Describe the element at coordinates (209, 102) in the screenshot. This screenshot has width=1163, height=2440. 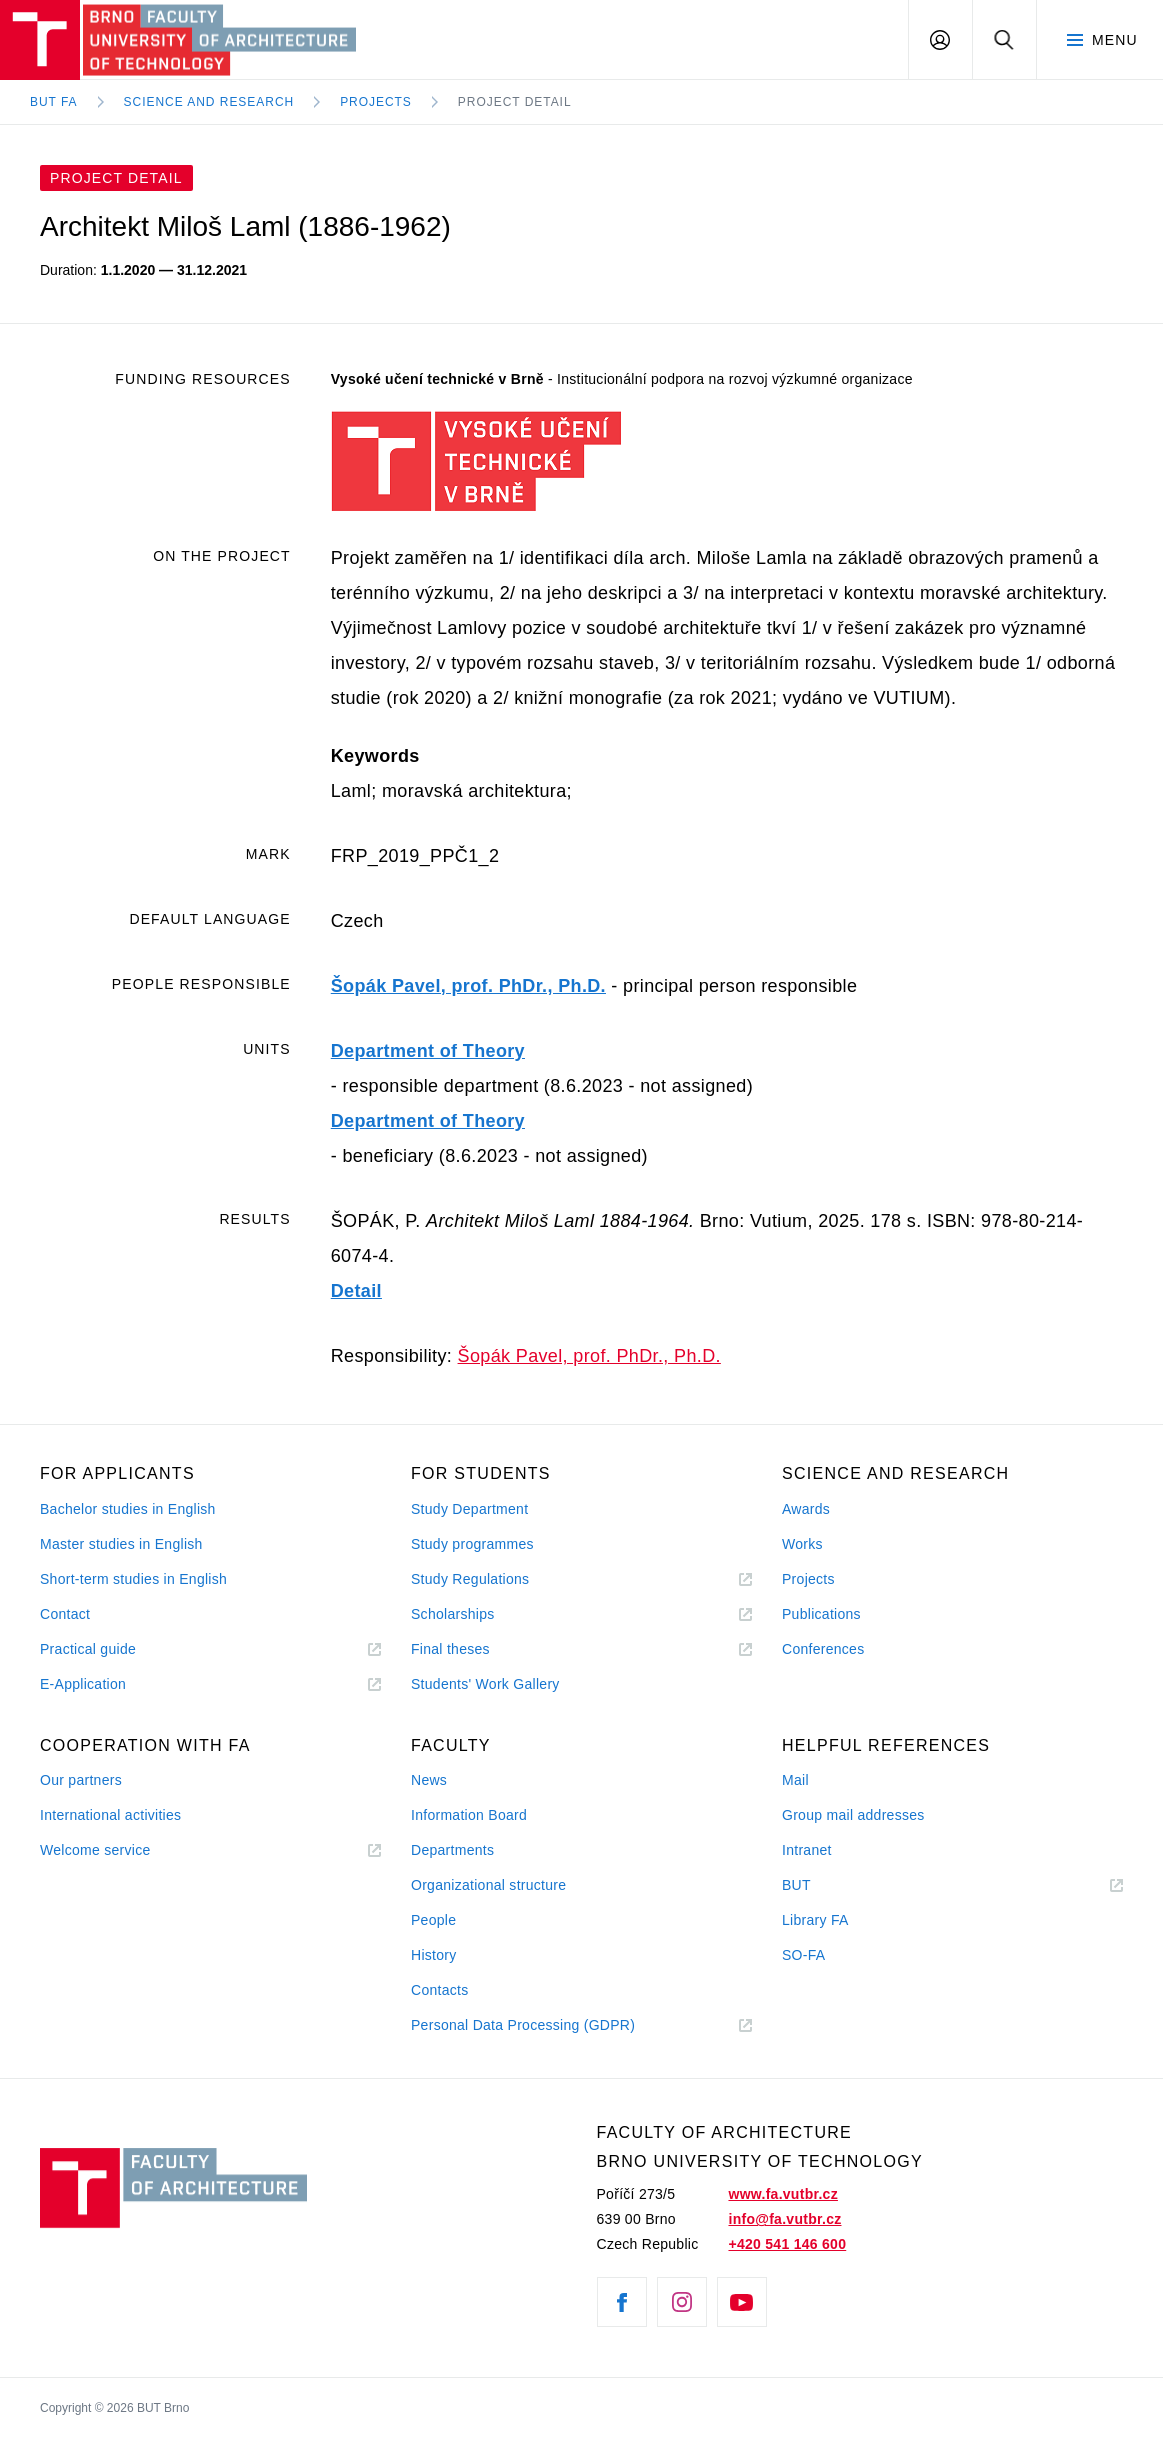
I see `Science and Research` at that location.